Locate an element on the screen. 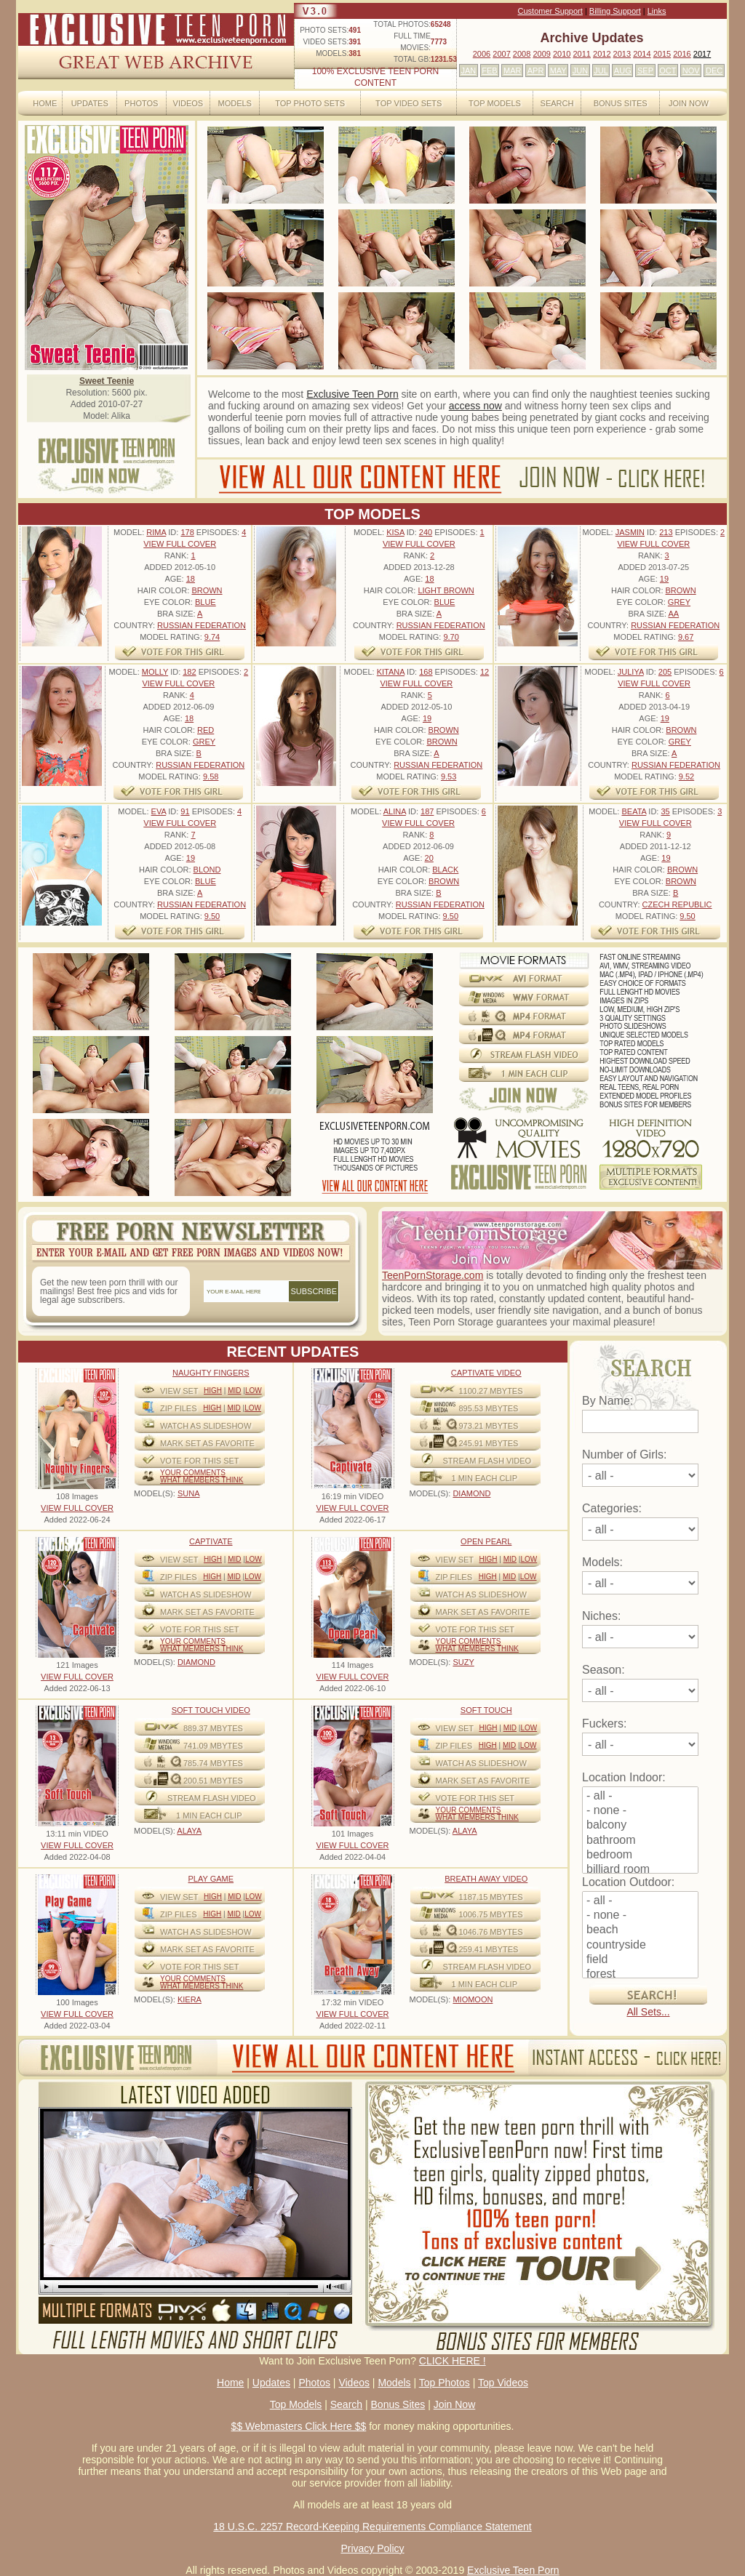 This screenshot has width=745, height=2576. Grey is located at coordinates (679, 602).